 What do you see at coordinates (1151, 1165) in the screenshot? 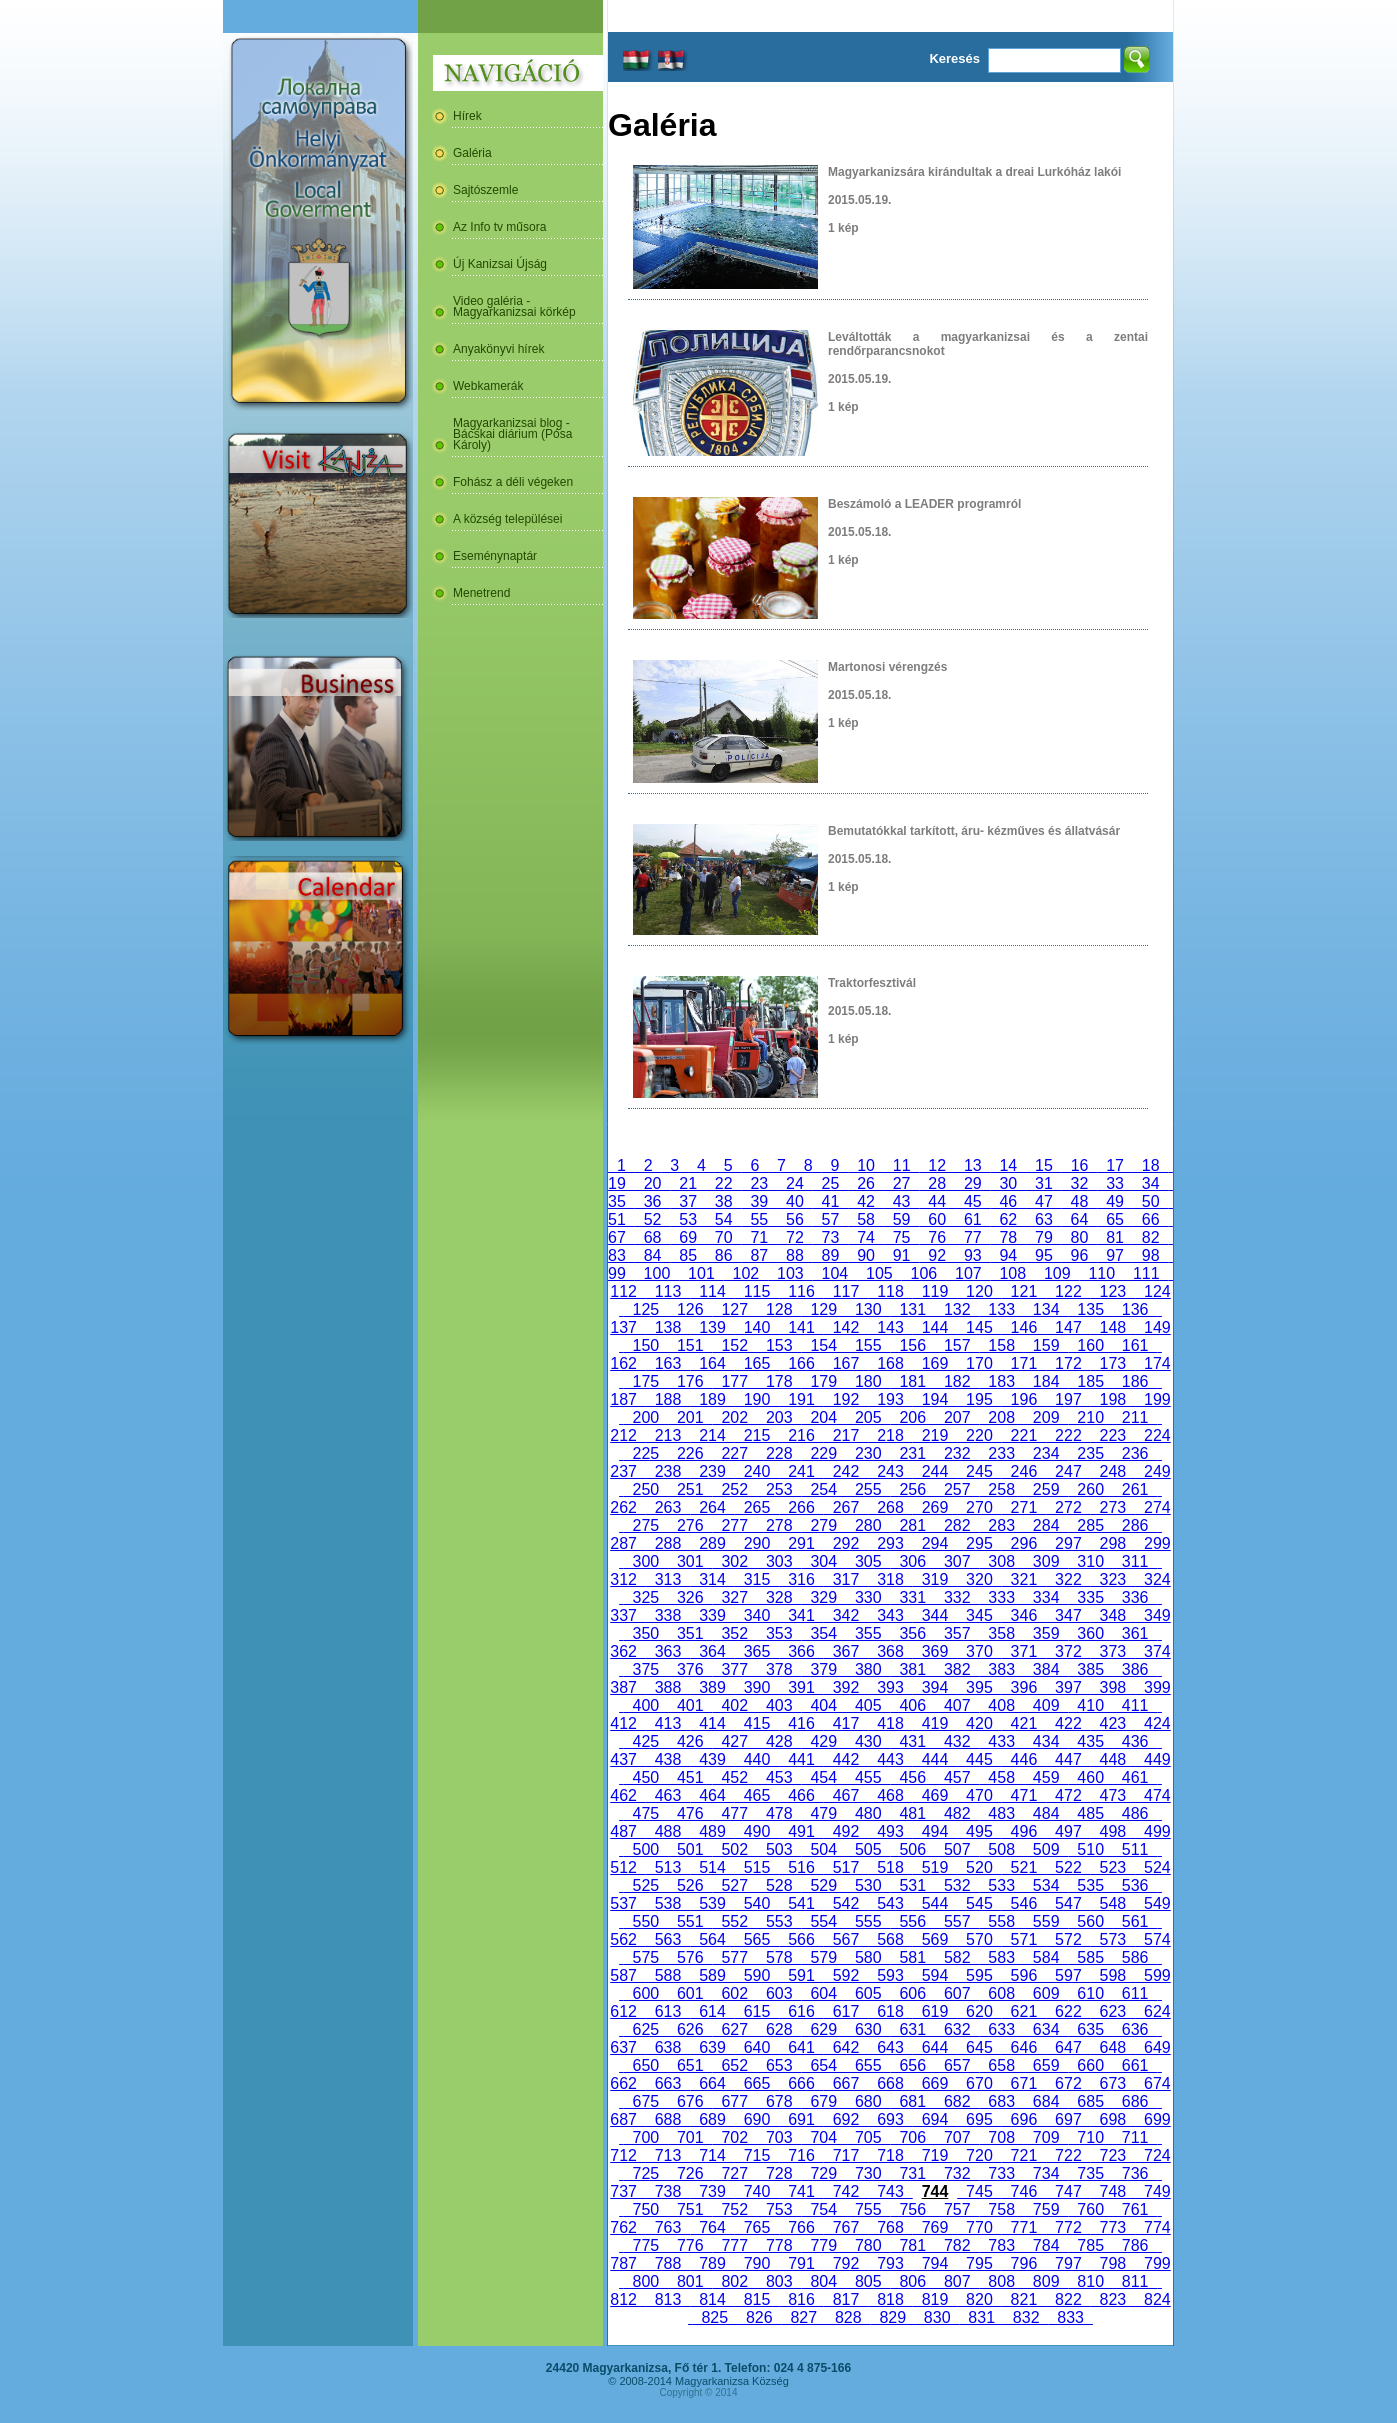
I see `18` at bounding box center [1151, 1165].